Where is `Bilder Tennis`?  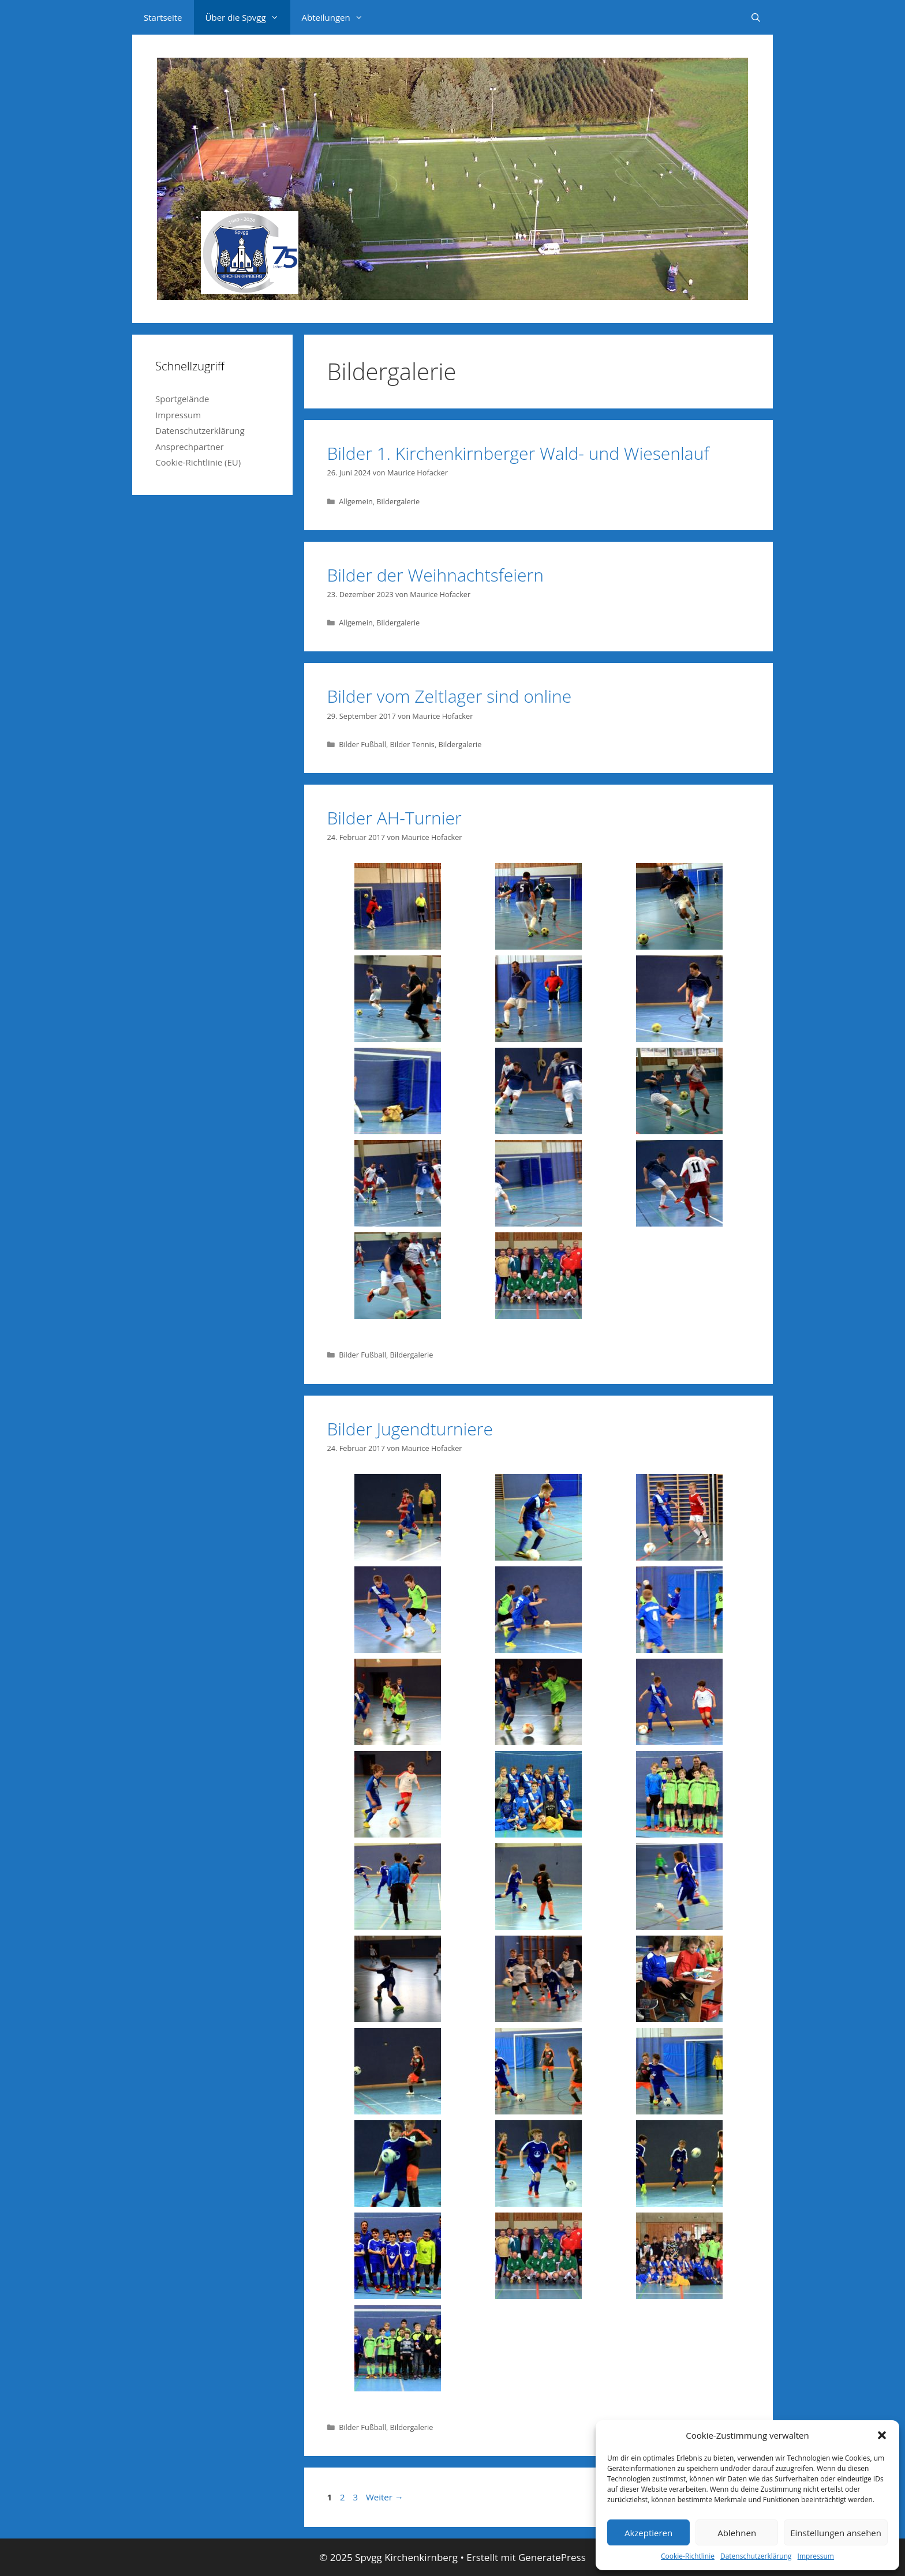
Bilder Tennis is located at coordinates (412, 744).